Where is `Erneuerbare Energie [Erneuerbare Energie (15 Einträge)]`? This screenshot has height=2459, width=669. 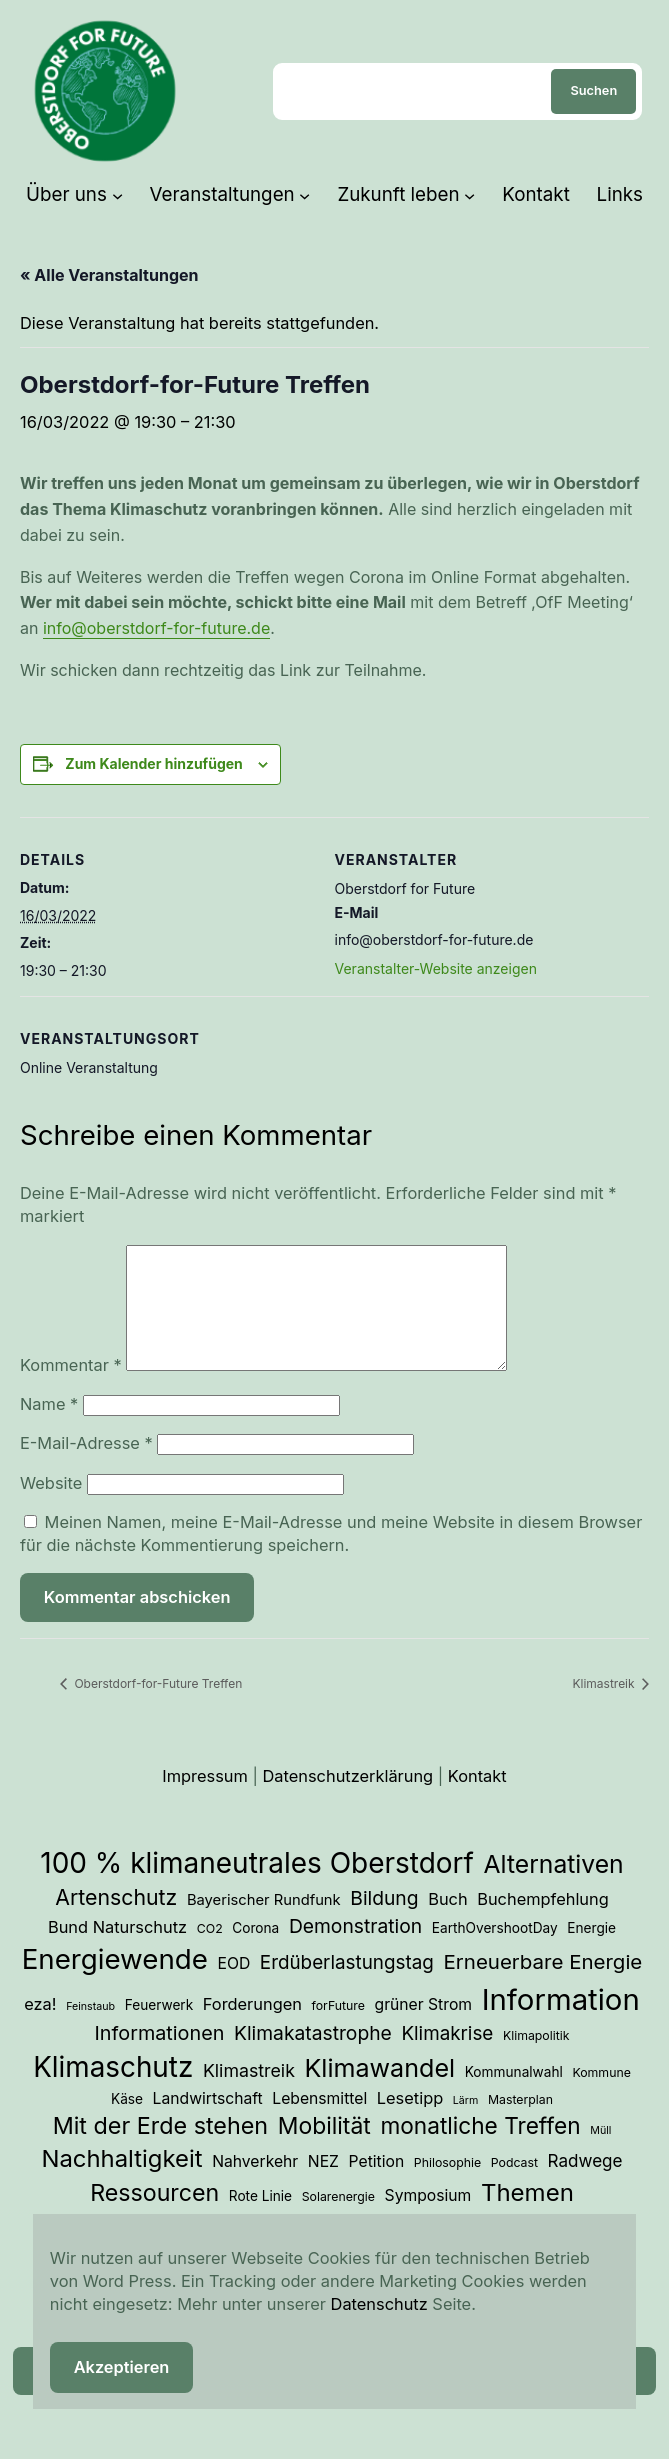
Erneuerbare Energie [Erneuerbare Energie (15 Einträge)] is located at coordinates (542, 1985).